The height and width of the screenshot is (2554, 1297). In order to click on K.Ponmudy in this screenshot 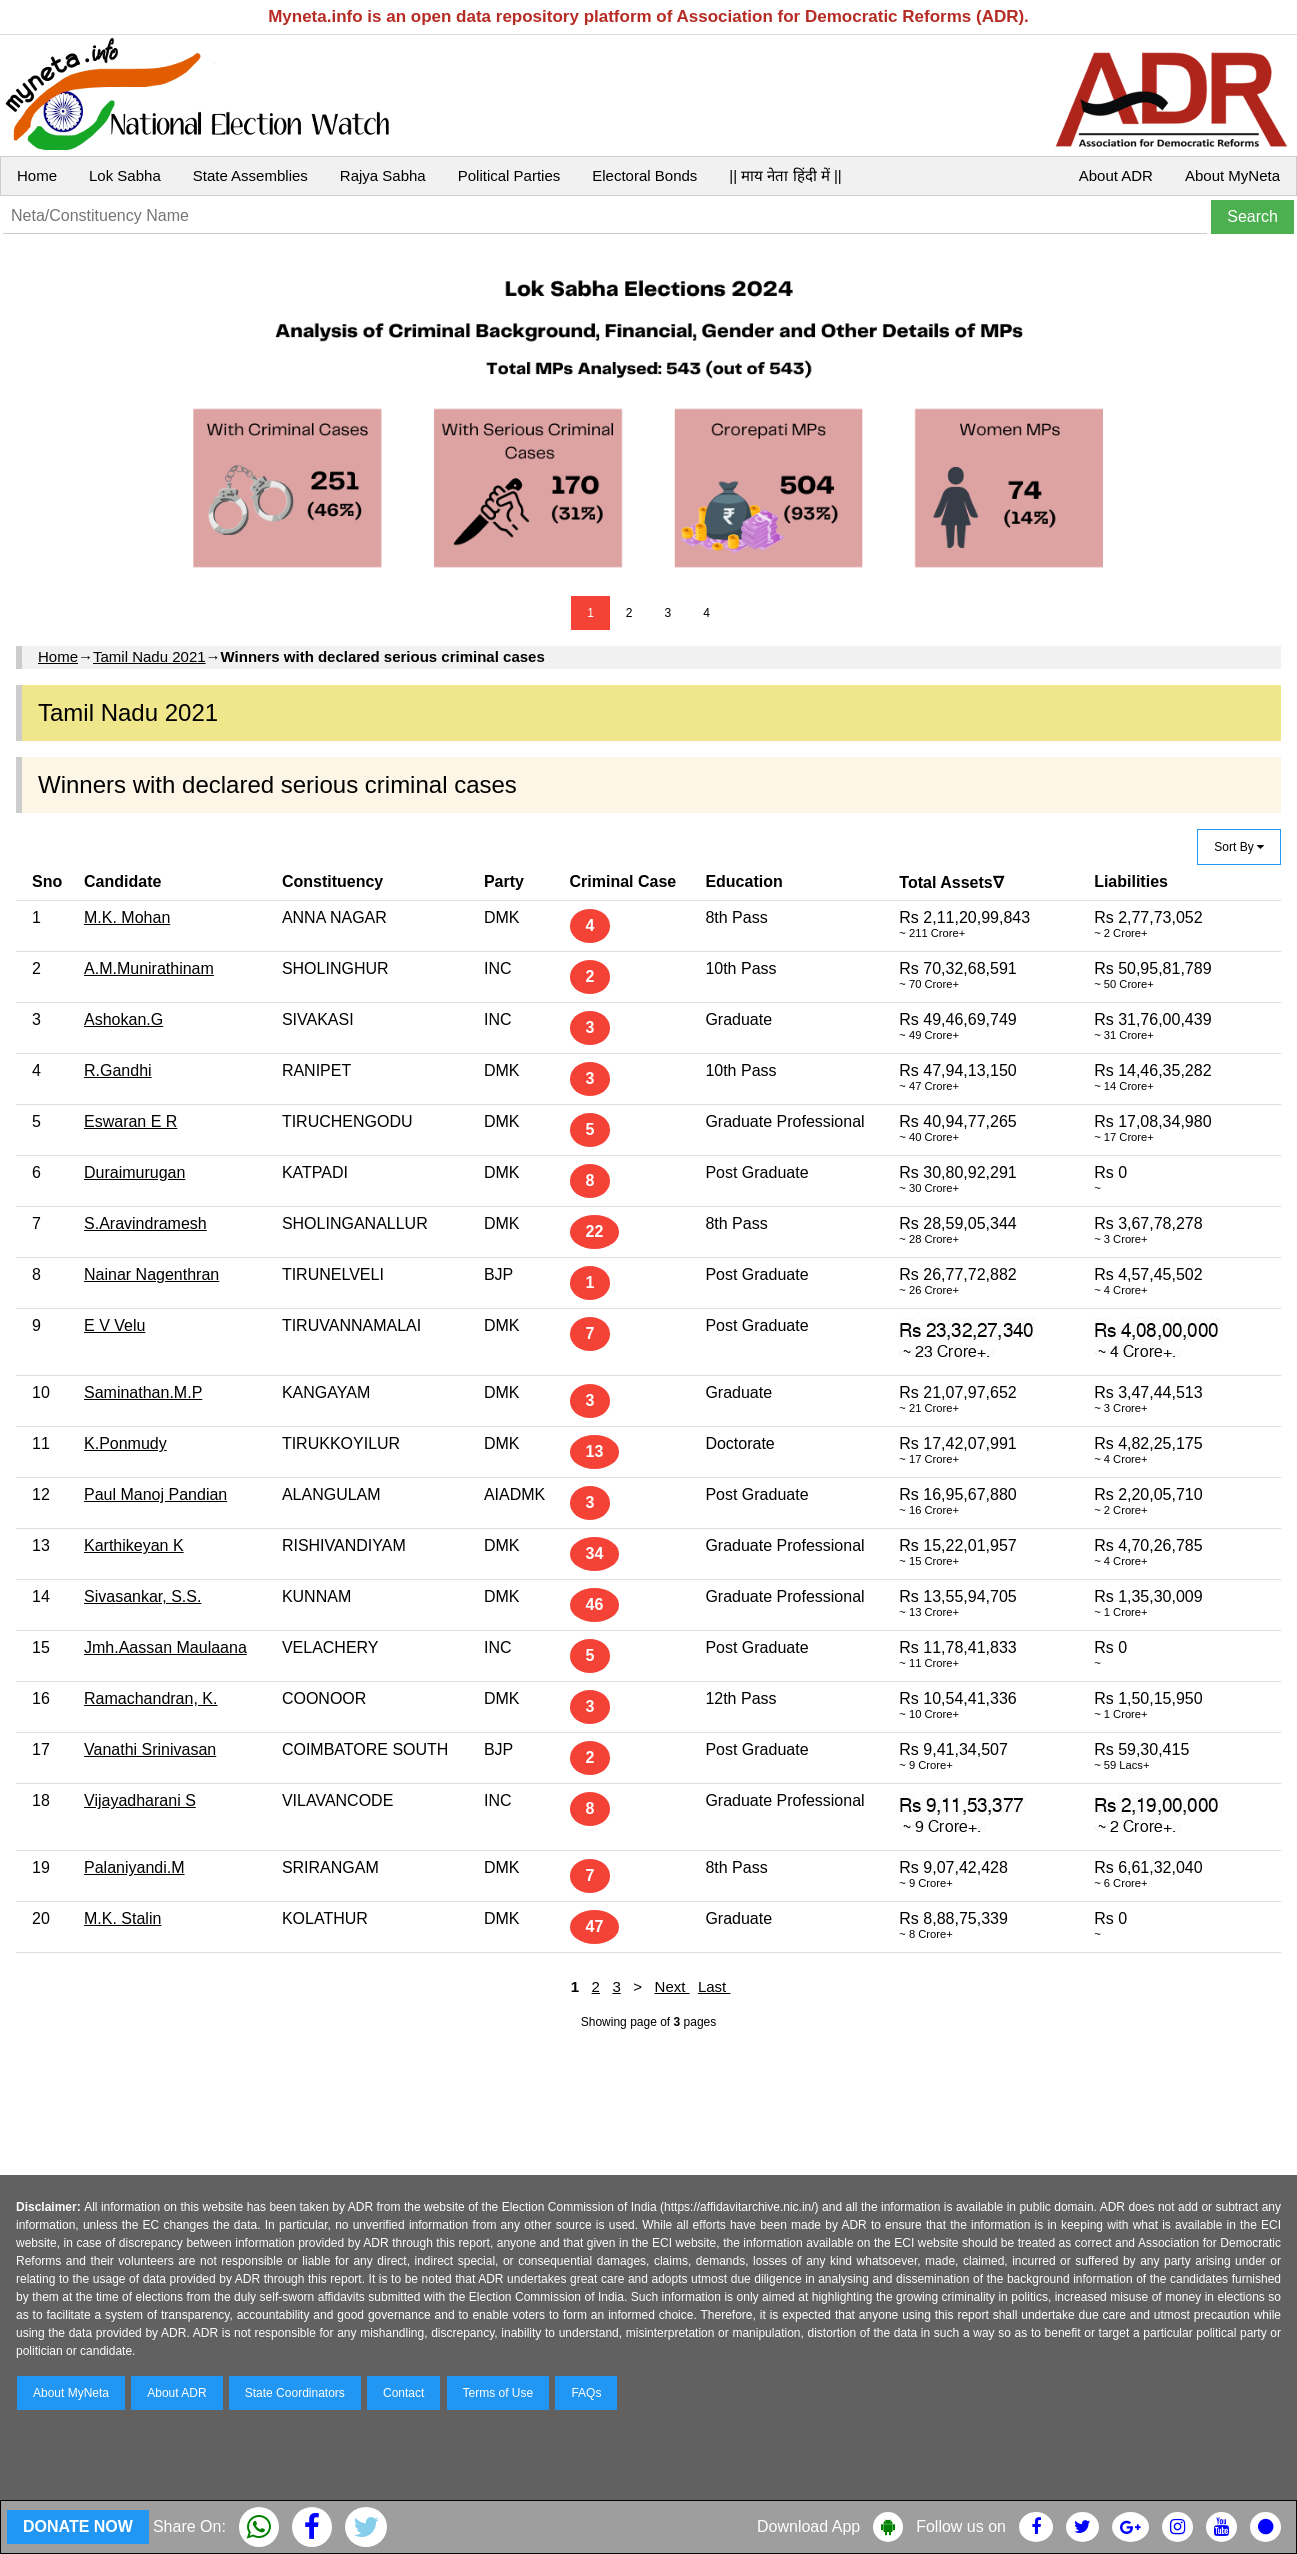, I will do `click(125, 1443)`.